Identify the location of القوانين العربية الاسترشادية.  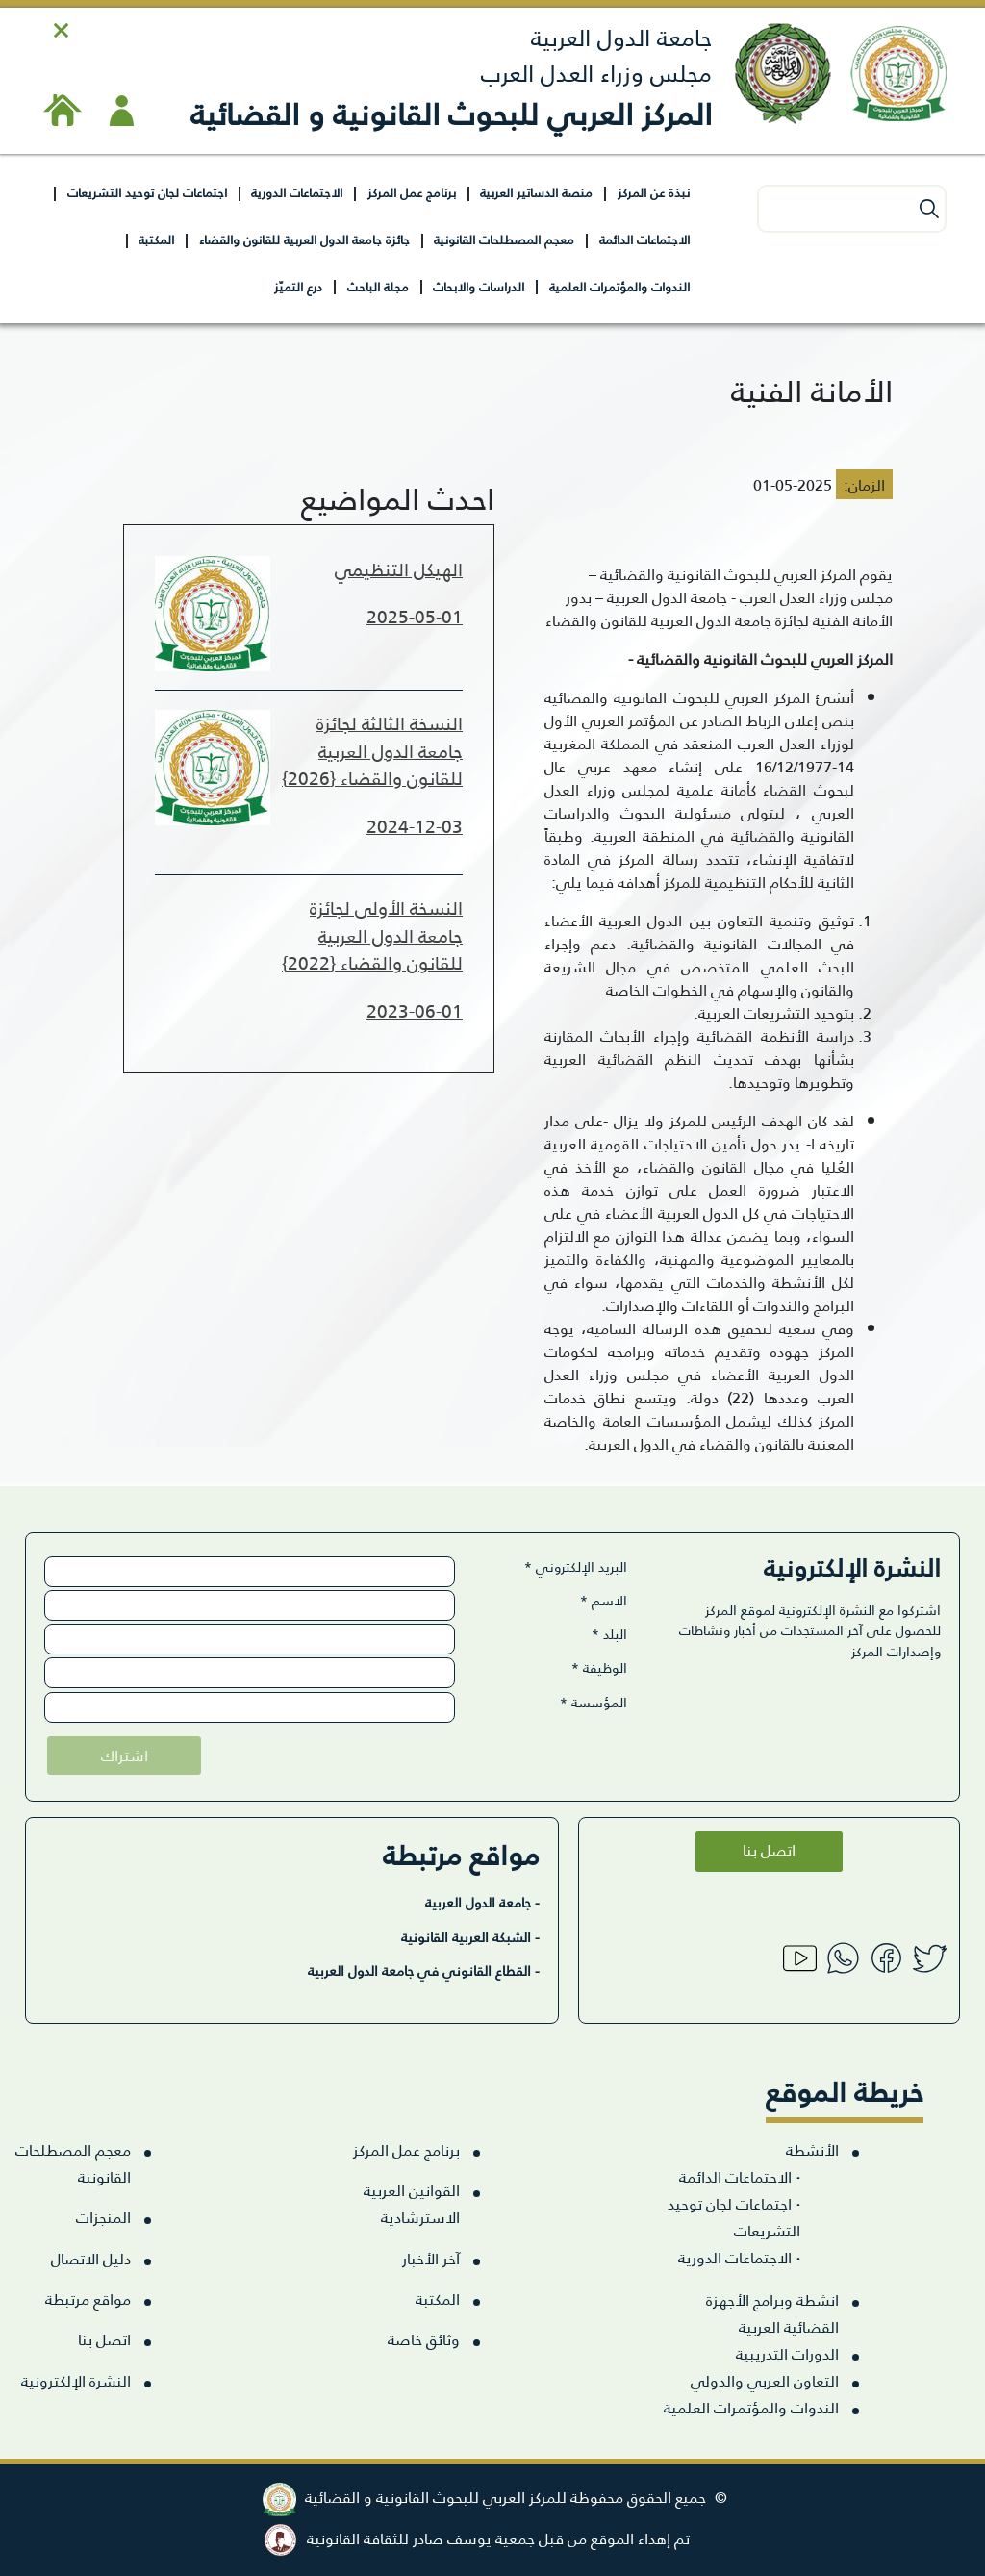
(412, 2203).